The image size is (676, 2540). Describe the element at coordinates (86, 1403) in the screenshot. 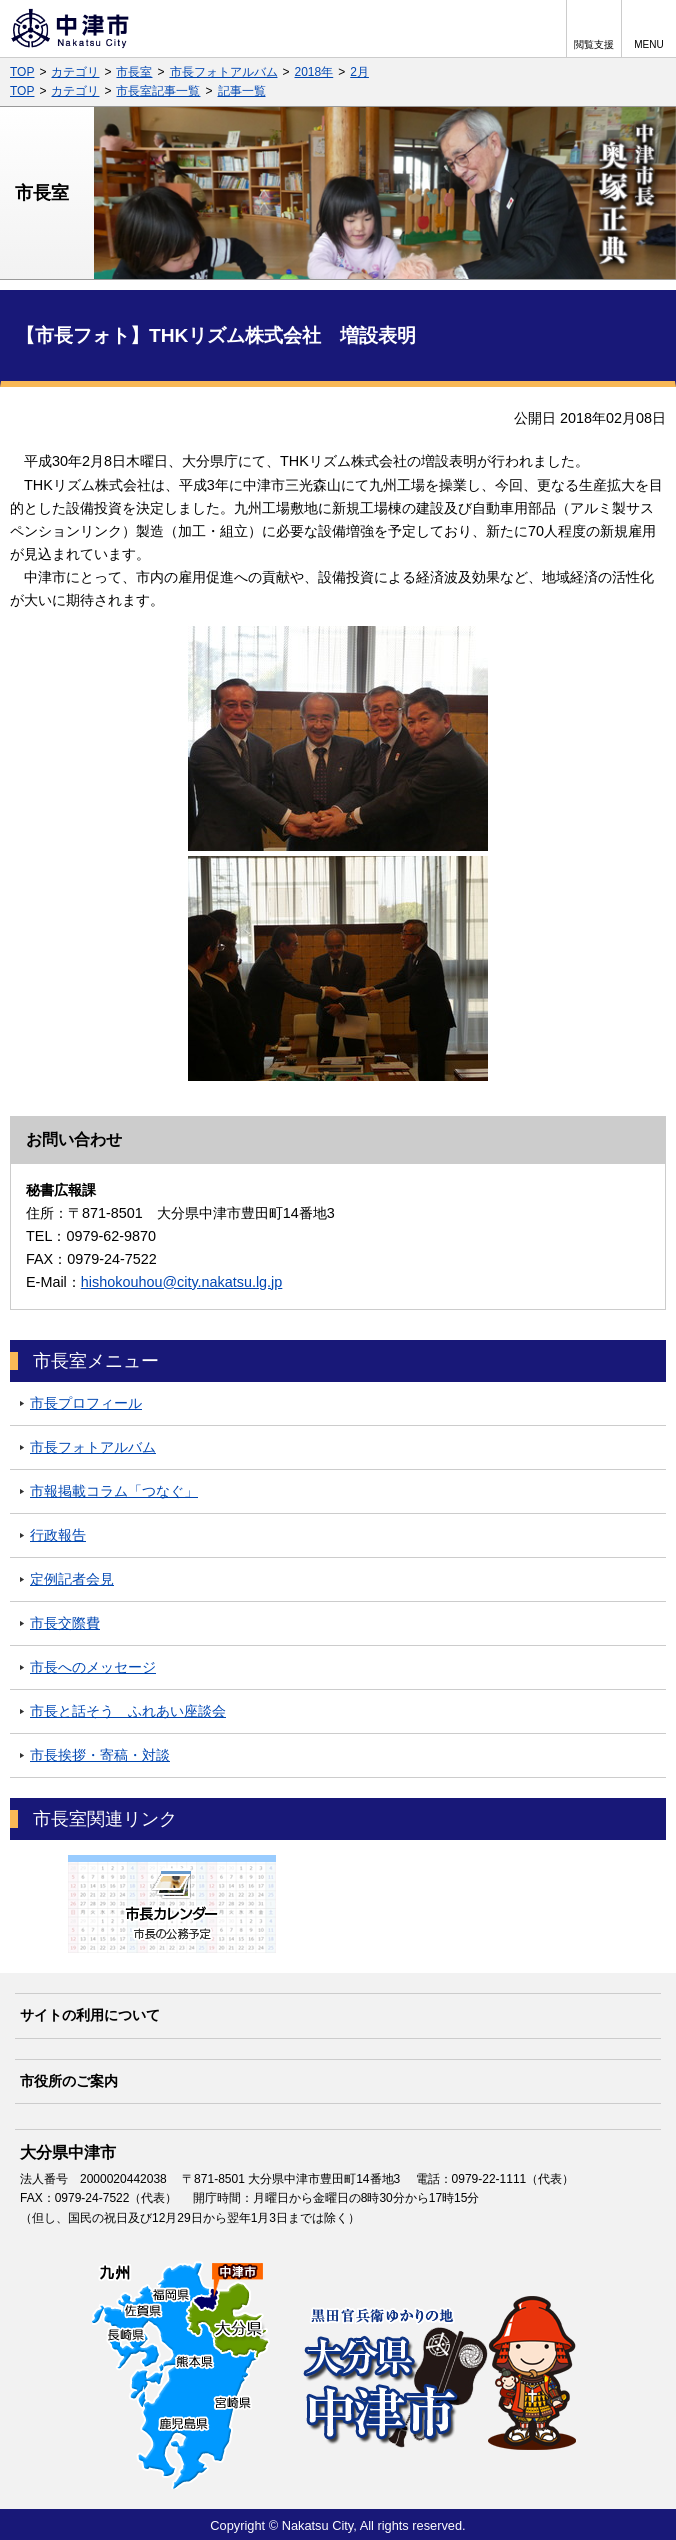

I see `市長プロフィール` at that location.